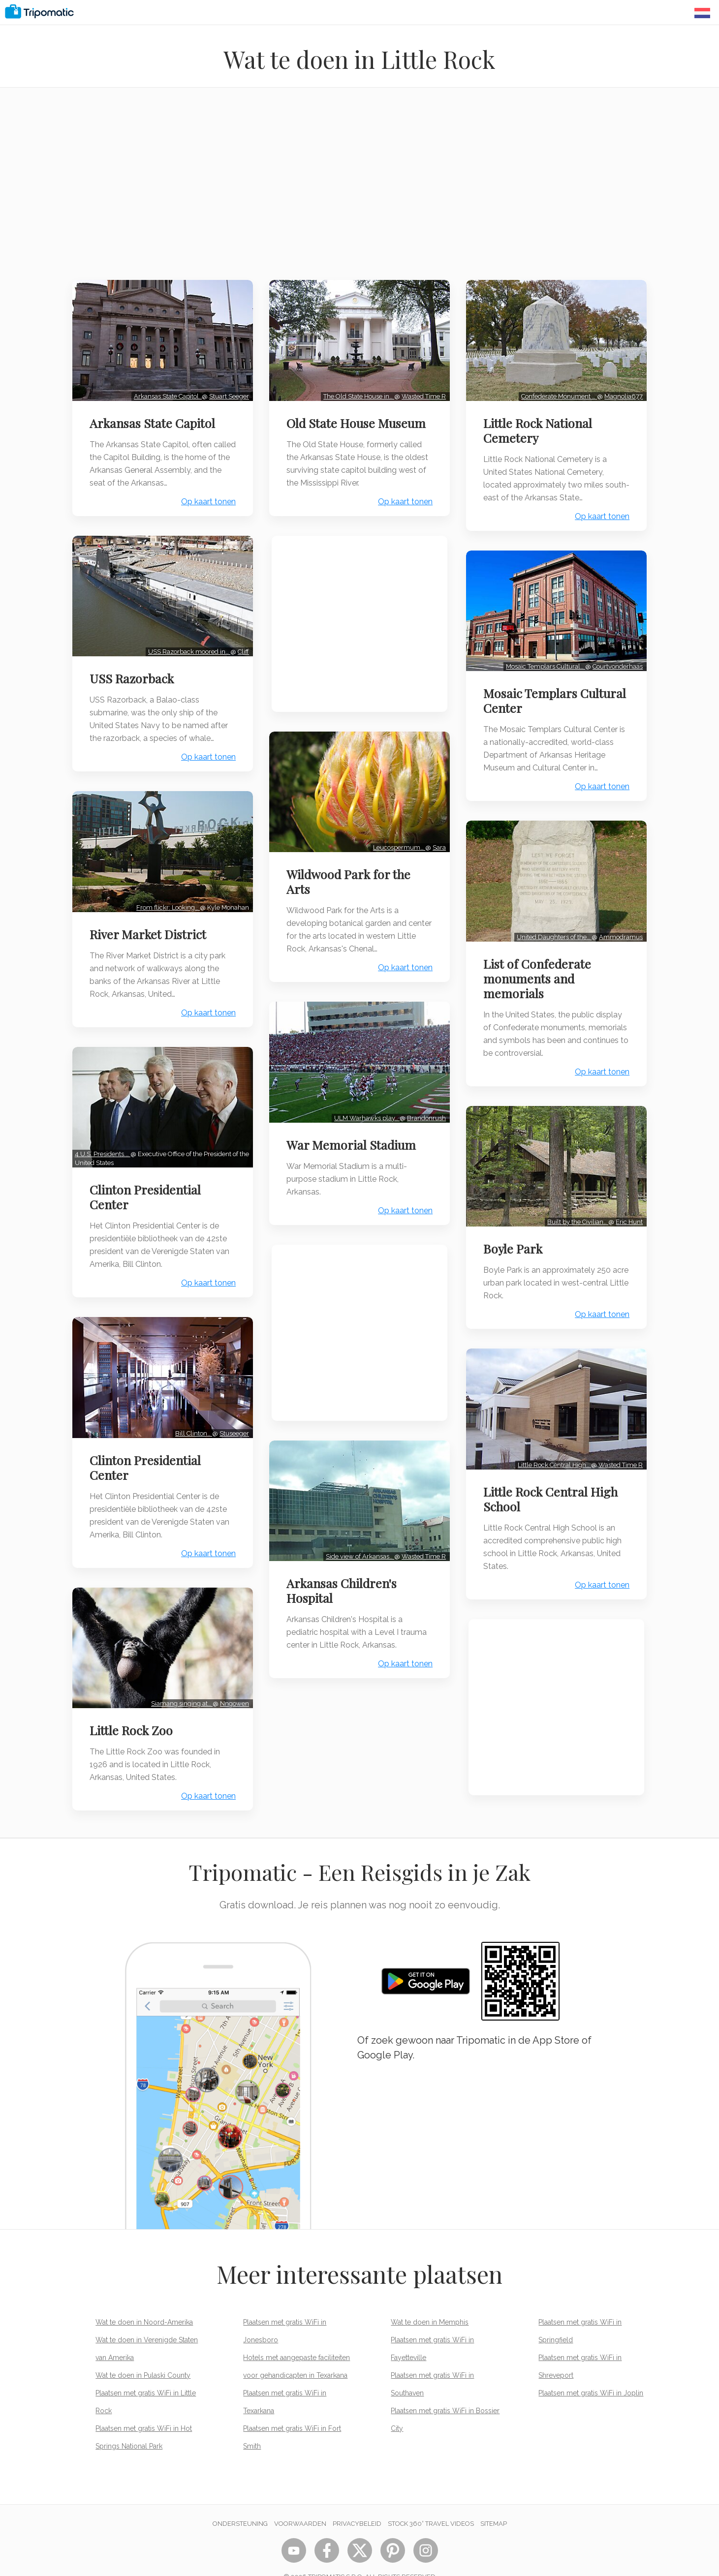  Describe the element at coordinates (155, 419) in the screenshot. I see `Arkansas State Capitol` at that location.